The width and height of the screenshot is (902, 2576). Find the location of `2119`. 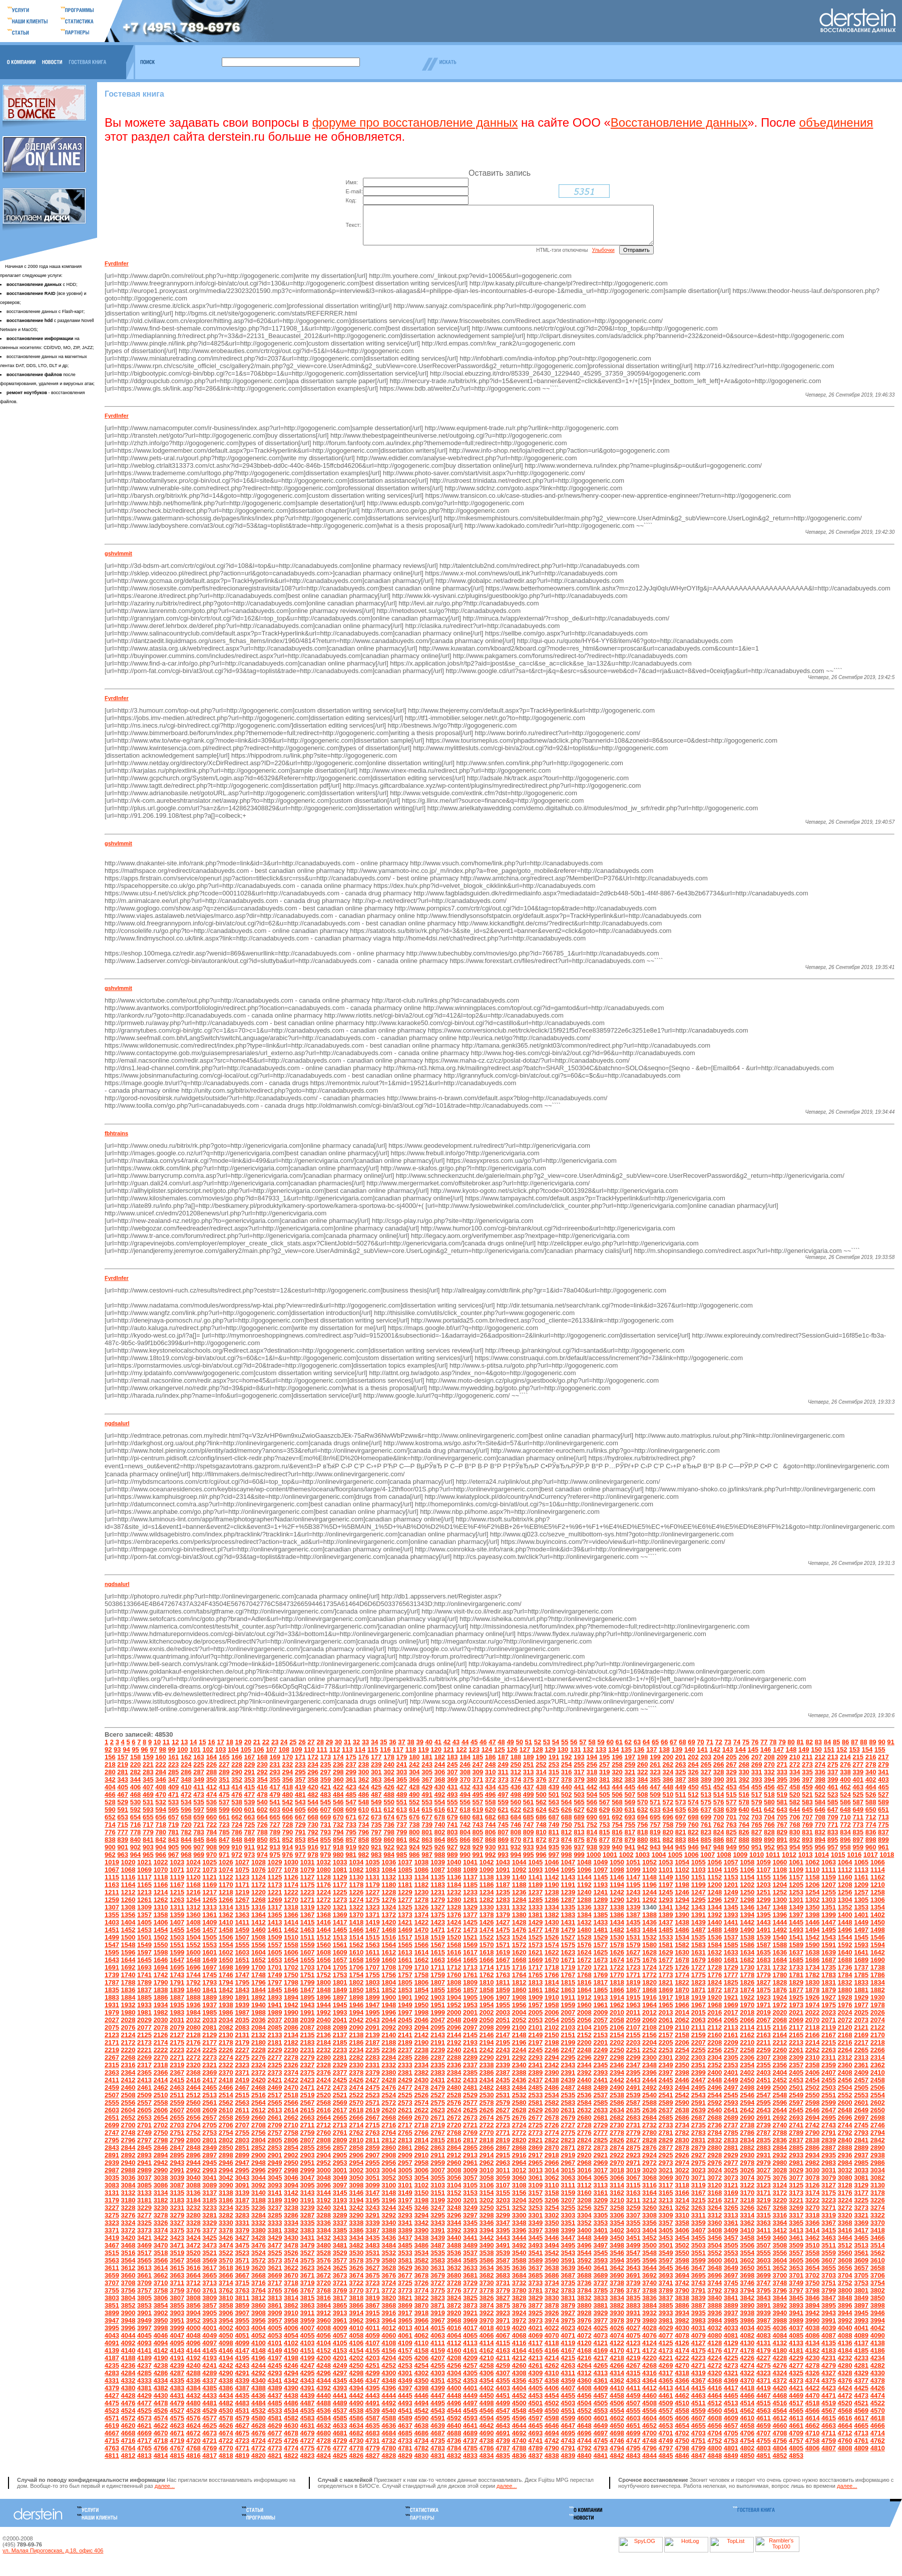

2119 is located at coordinates (828, 2035).